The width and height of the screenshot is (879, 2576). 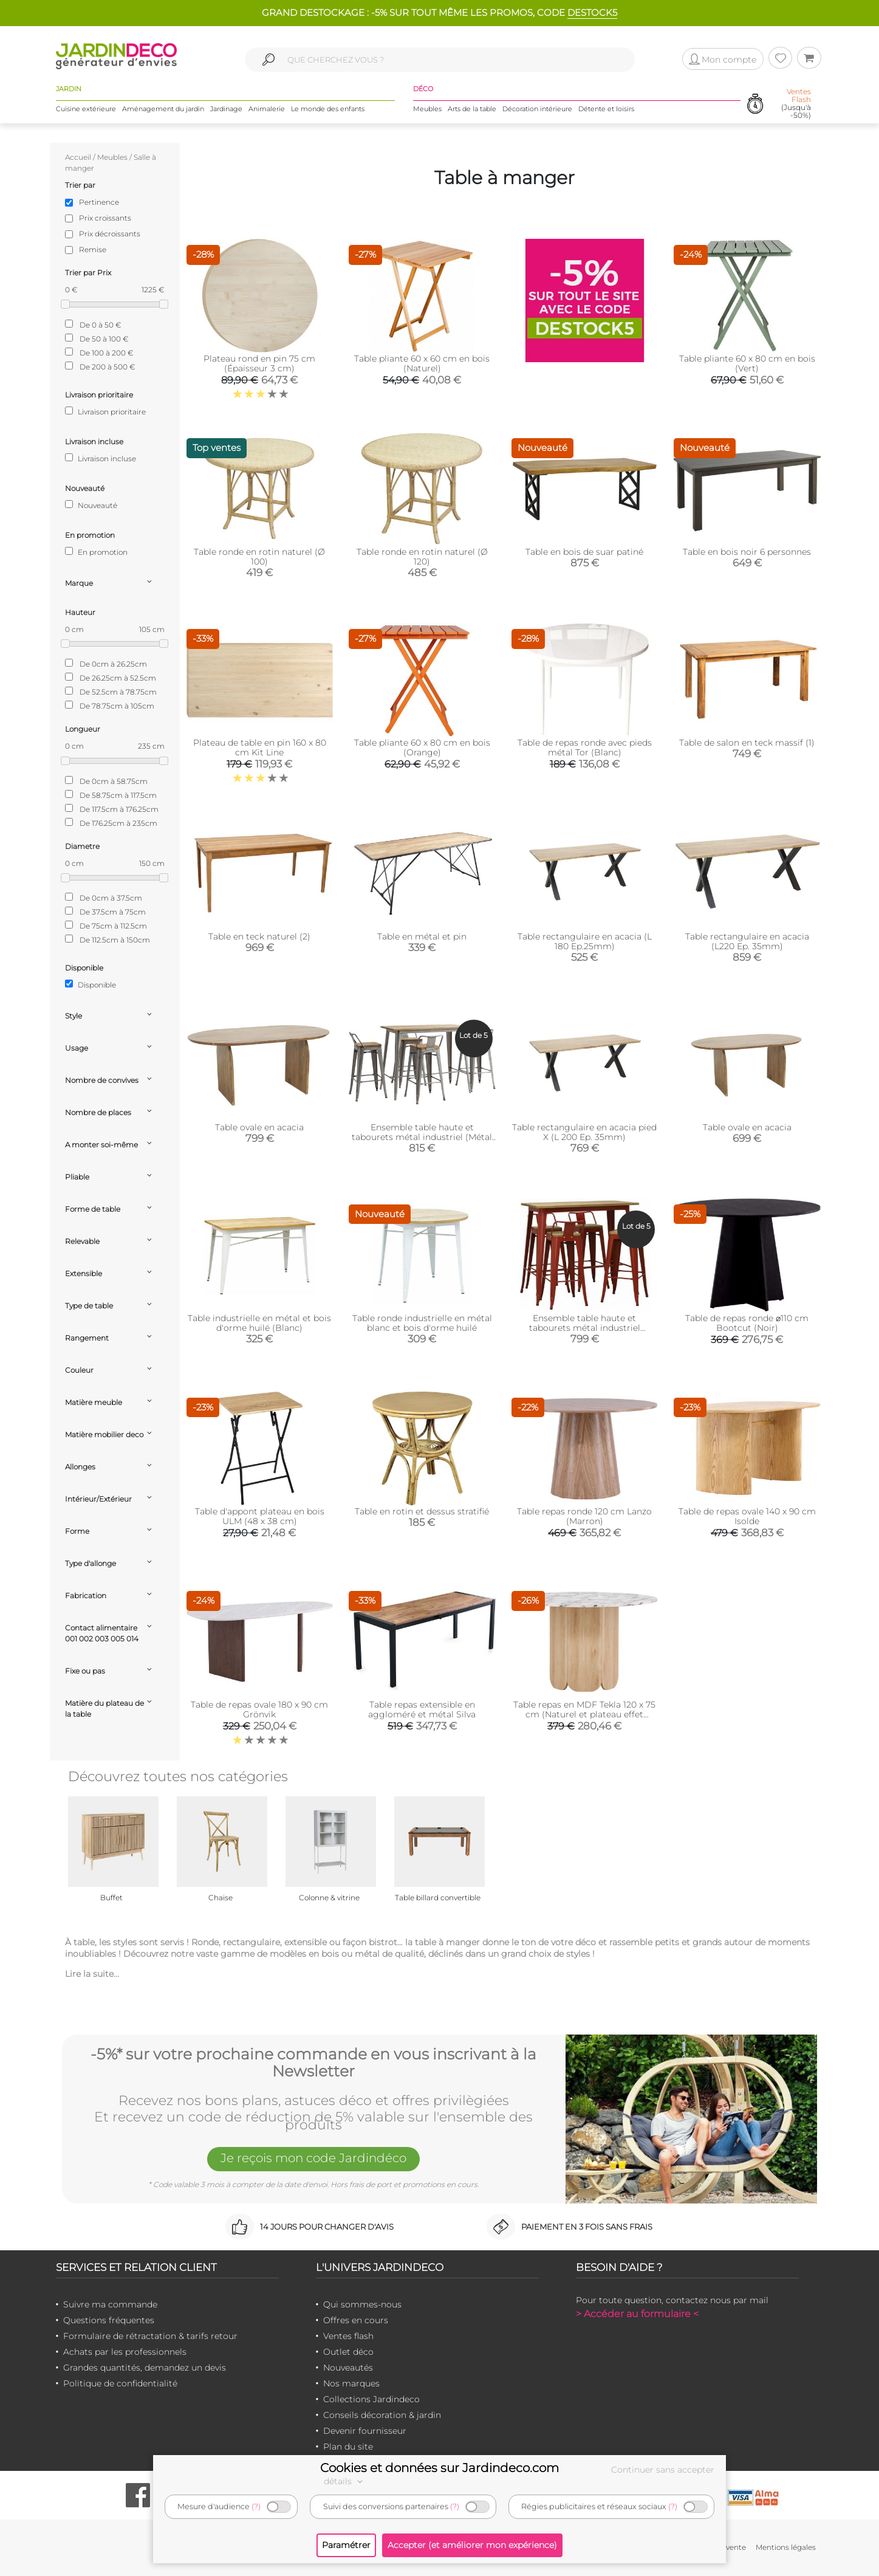 What do you see at coordinates (226, 109) in the screenshot?
I see `Jardinage` at bounding box center [226, 109].